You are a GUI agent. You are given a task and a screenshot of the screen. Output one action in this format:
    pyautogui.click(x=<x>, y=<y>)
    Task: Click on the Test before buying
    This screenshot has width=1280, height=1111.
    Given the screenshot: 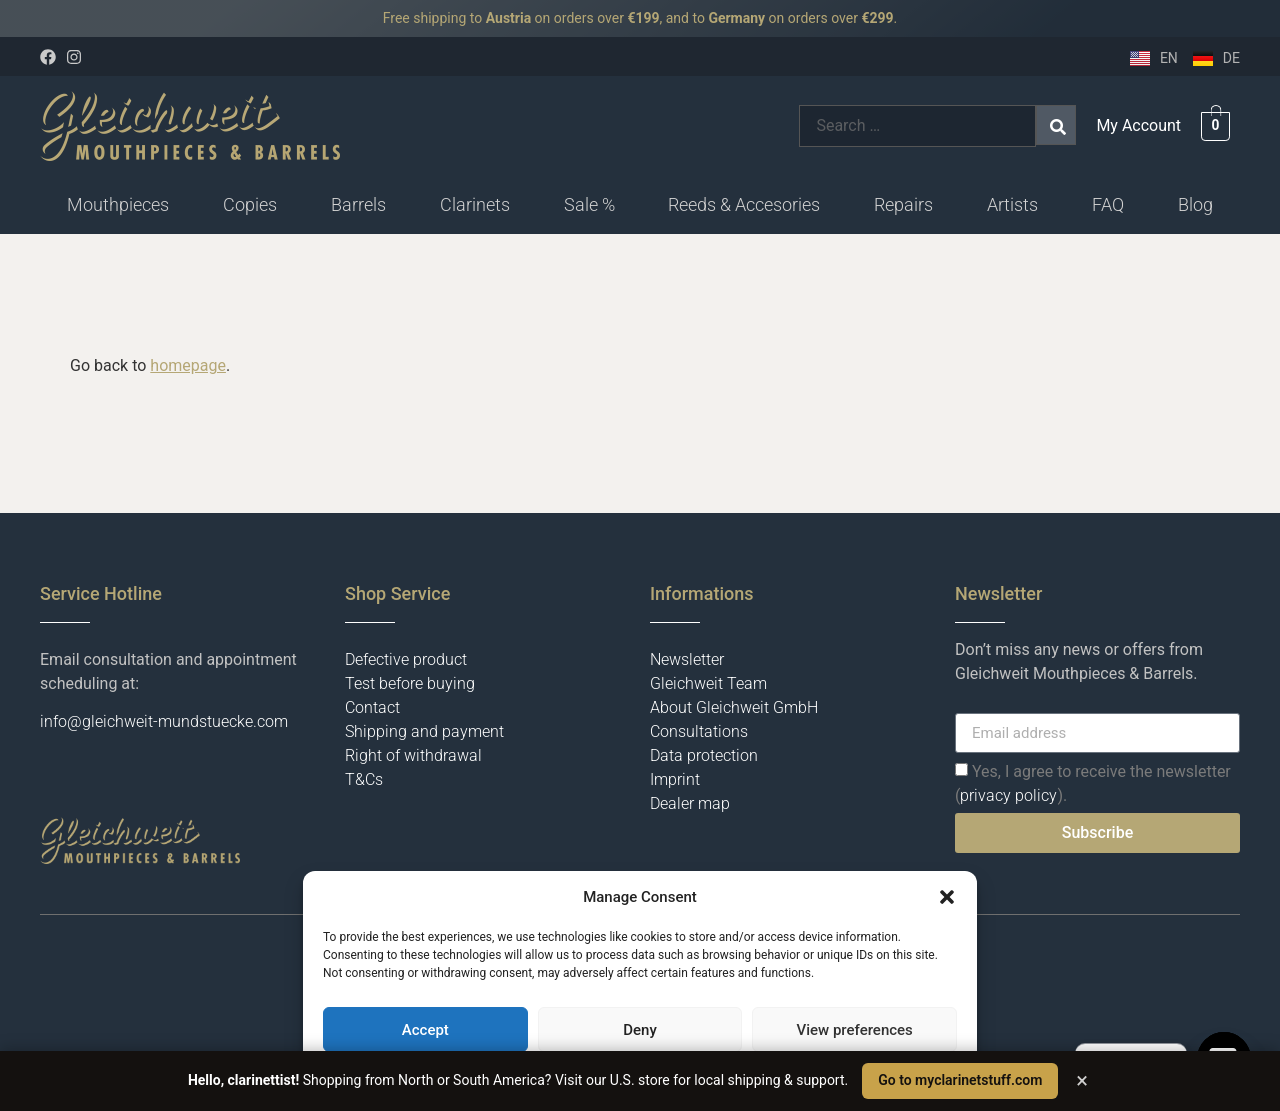 What is the action you would take?
    pyautogui.click(x=410, y=683)
    